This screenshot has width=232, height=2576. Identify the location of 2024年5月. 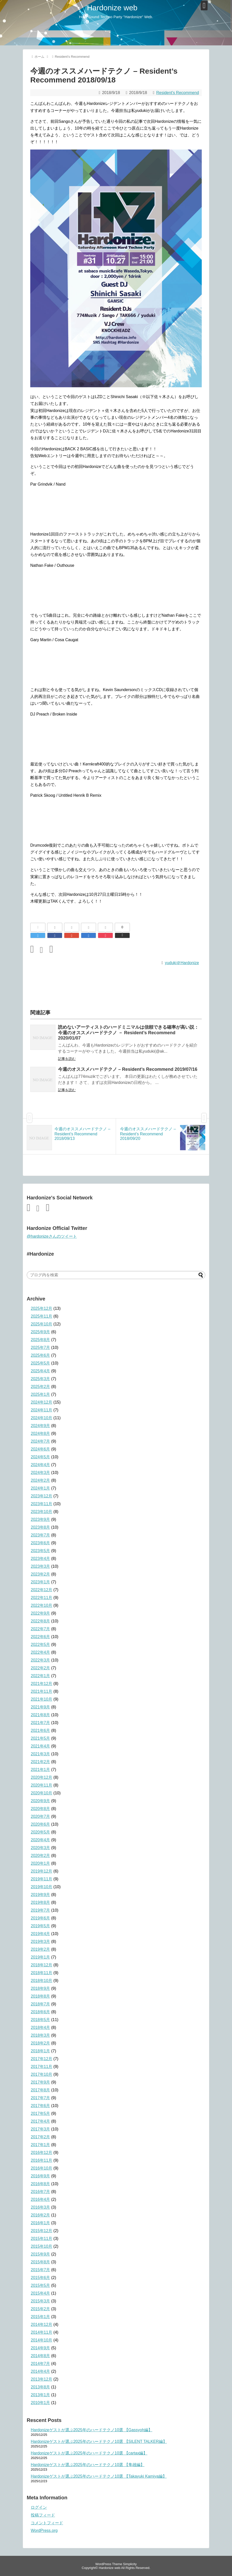
(40, 1457).